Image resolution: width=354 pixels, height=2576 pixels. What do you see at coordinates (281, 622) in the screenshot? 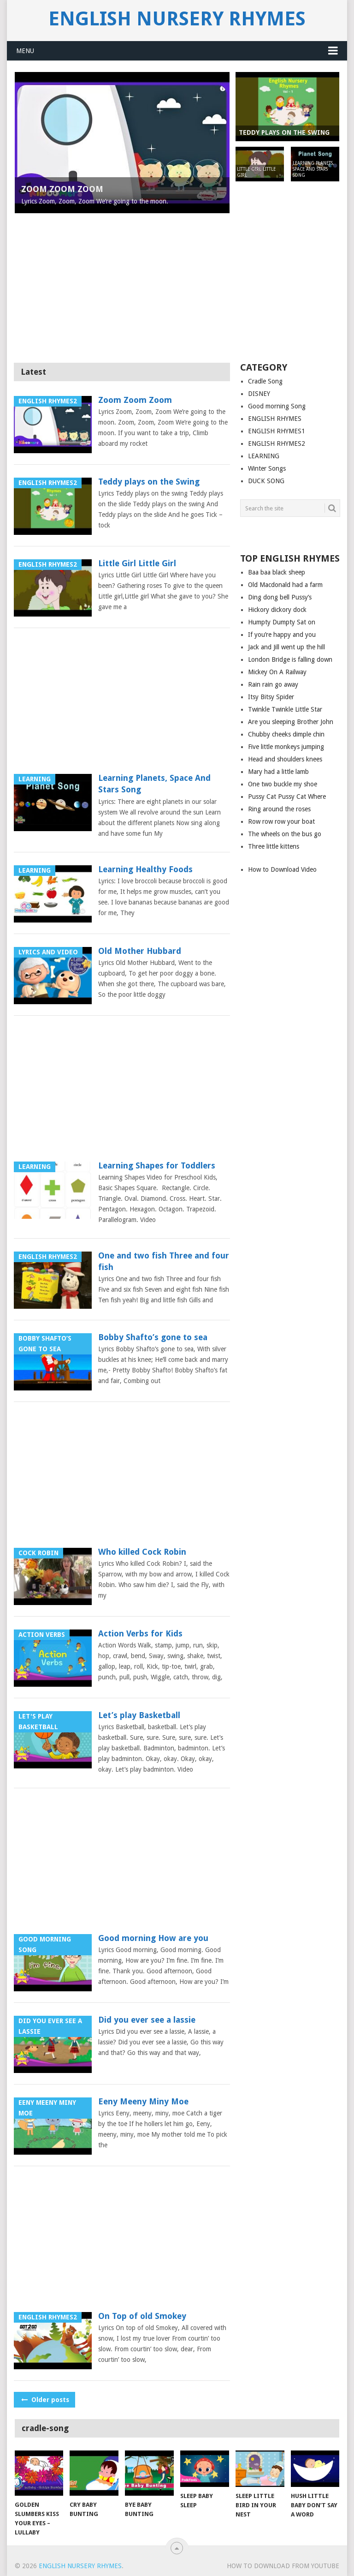
I see `Humpty Dumpty Sat on` at bounding box center [281, 622].